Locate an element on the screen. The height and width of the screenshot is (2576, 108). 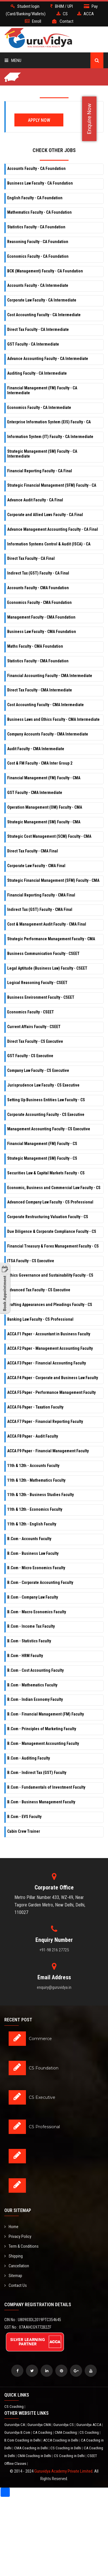
Guruvidya CS is located at coordinates (64, 2425).